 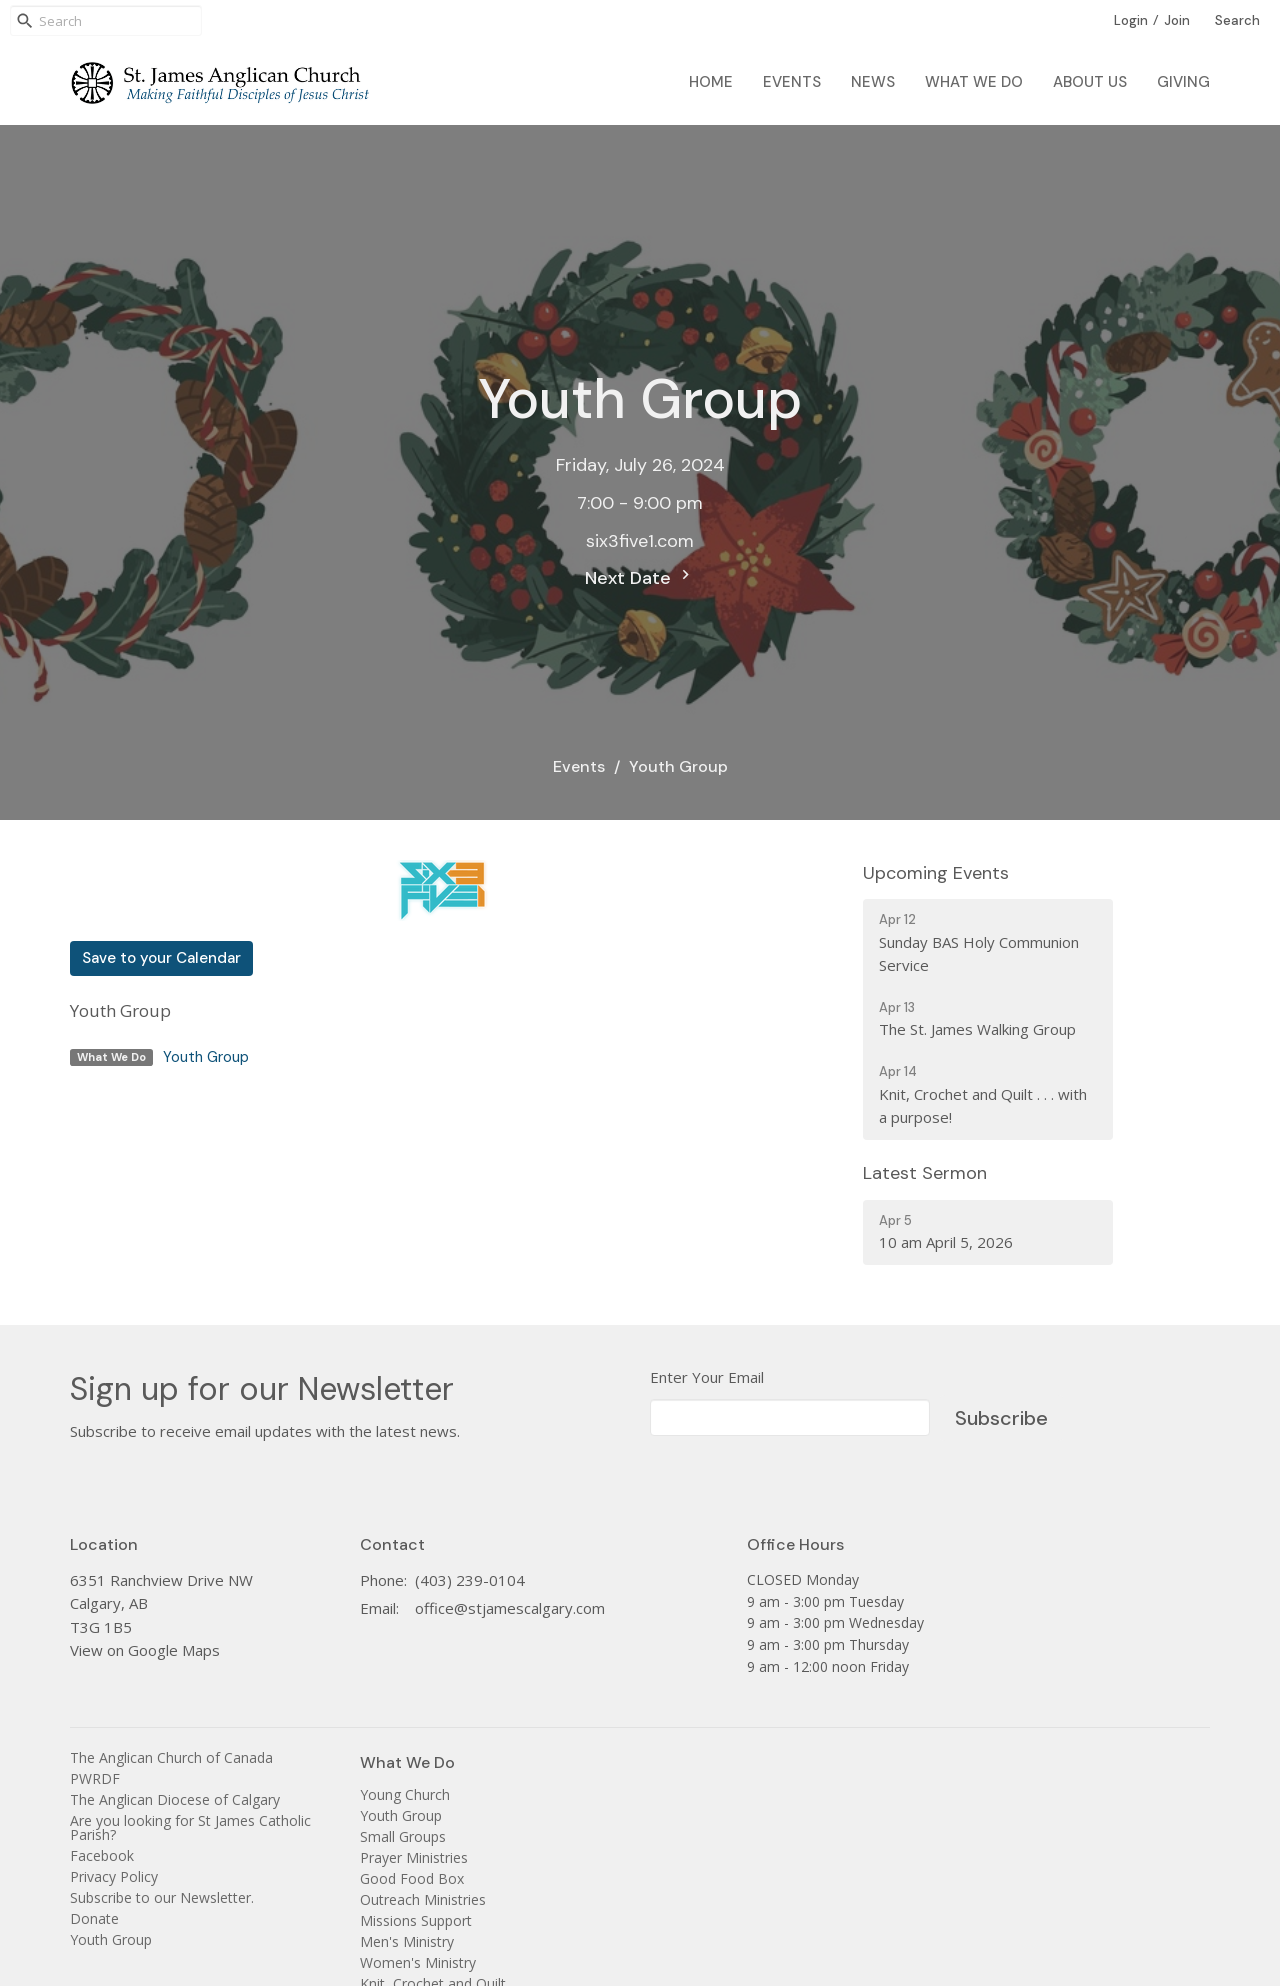 What do you see at coordinates (510, 1608) in the screenshot?
I see `office@stjamescalgary.com` at bounding box center [510, 1608].